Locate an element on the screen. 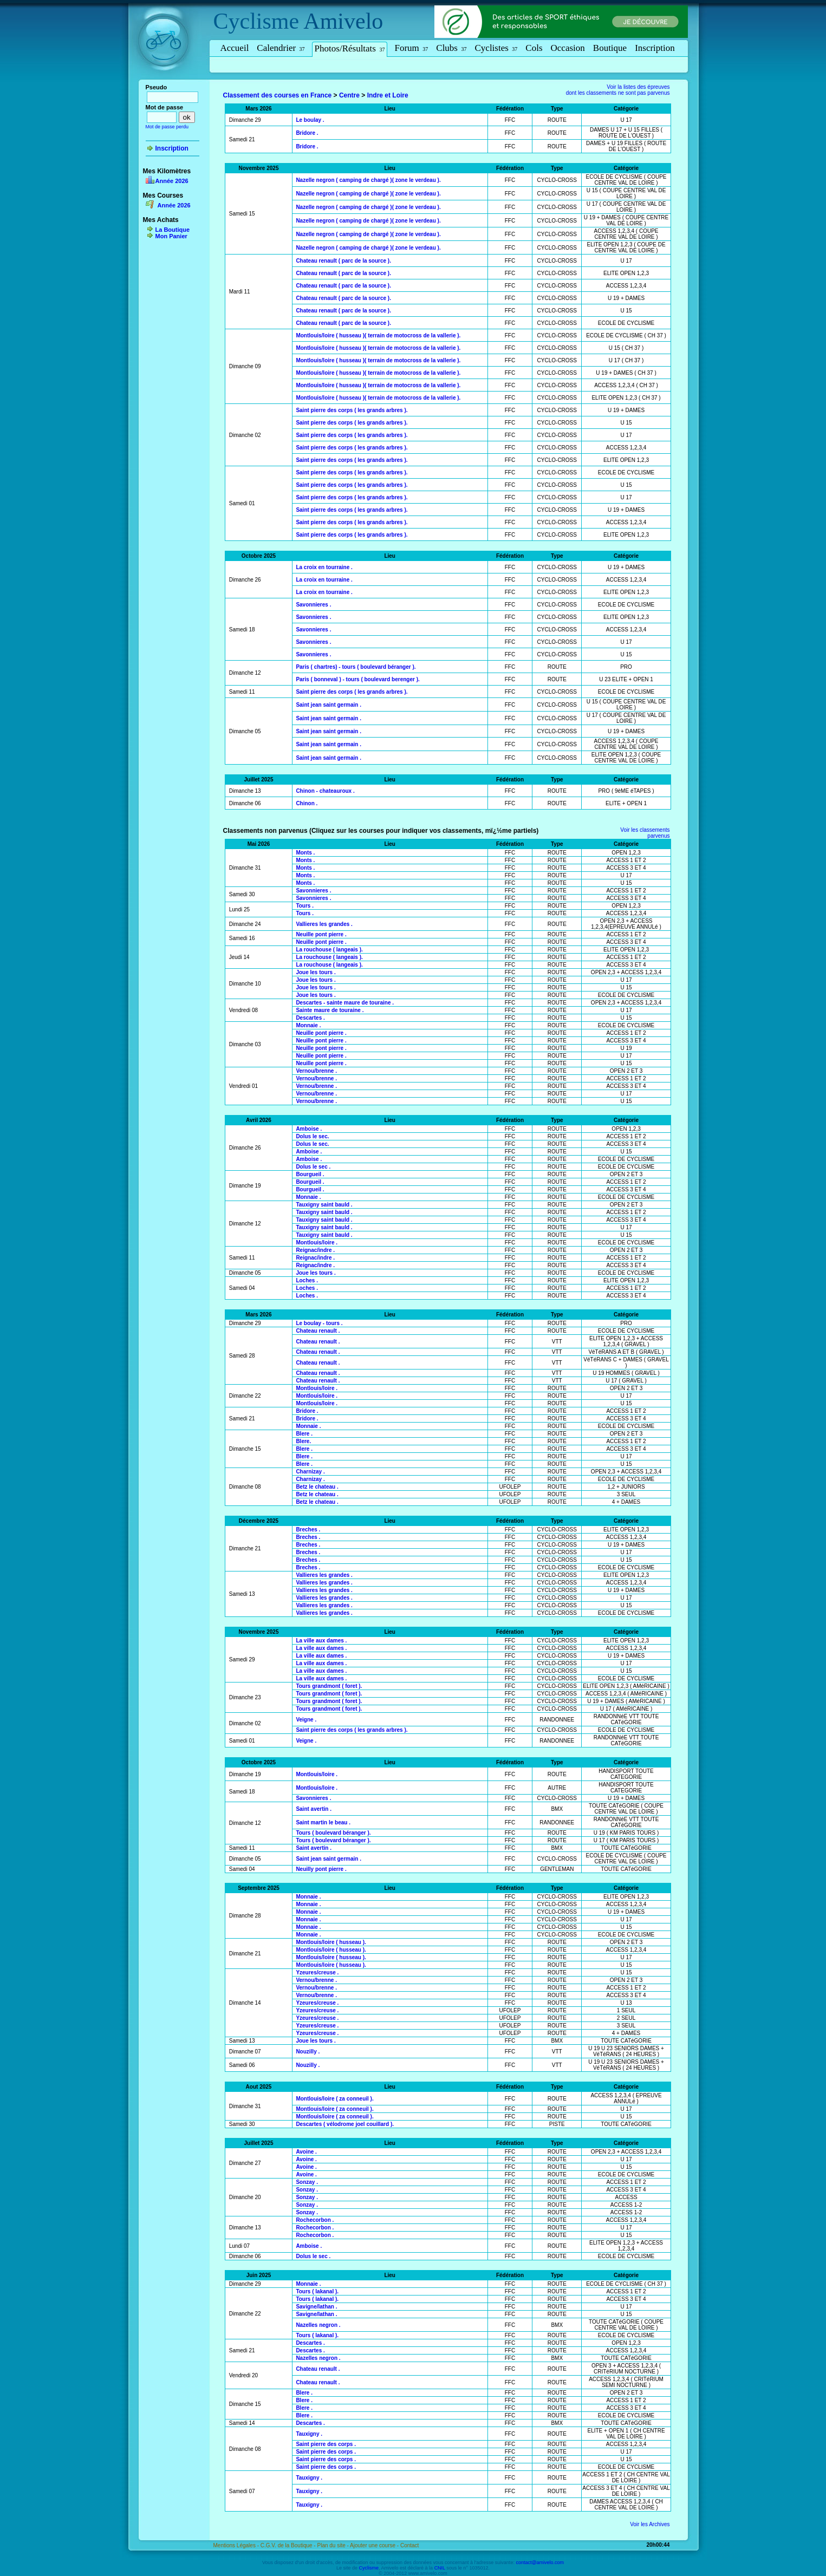 Image resolution: width=826 pixels, height=2576 pixels. Cols is located at coordinates (533, 48).